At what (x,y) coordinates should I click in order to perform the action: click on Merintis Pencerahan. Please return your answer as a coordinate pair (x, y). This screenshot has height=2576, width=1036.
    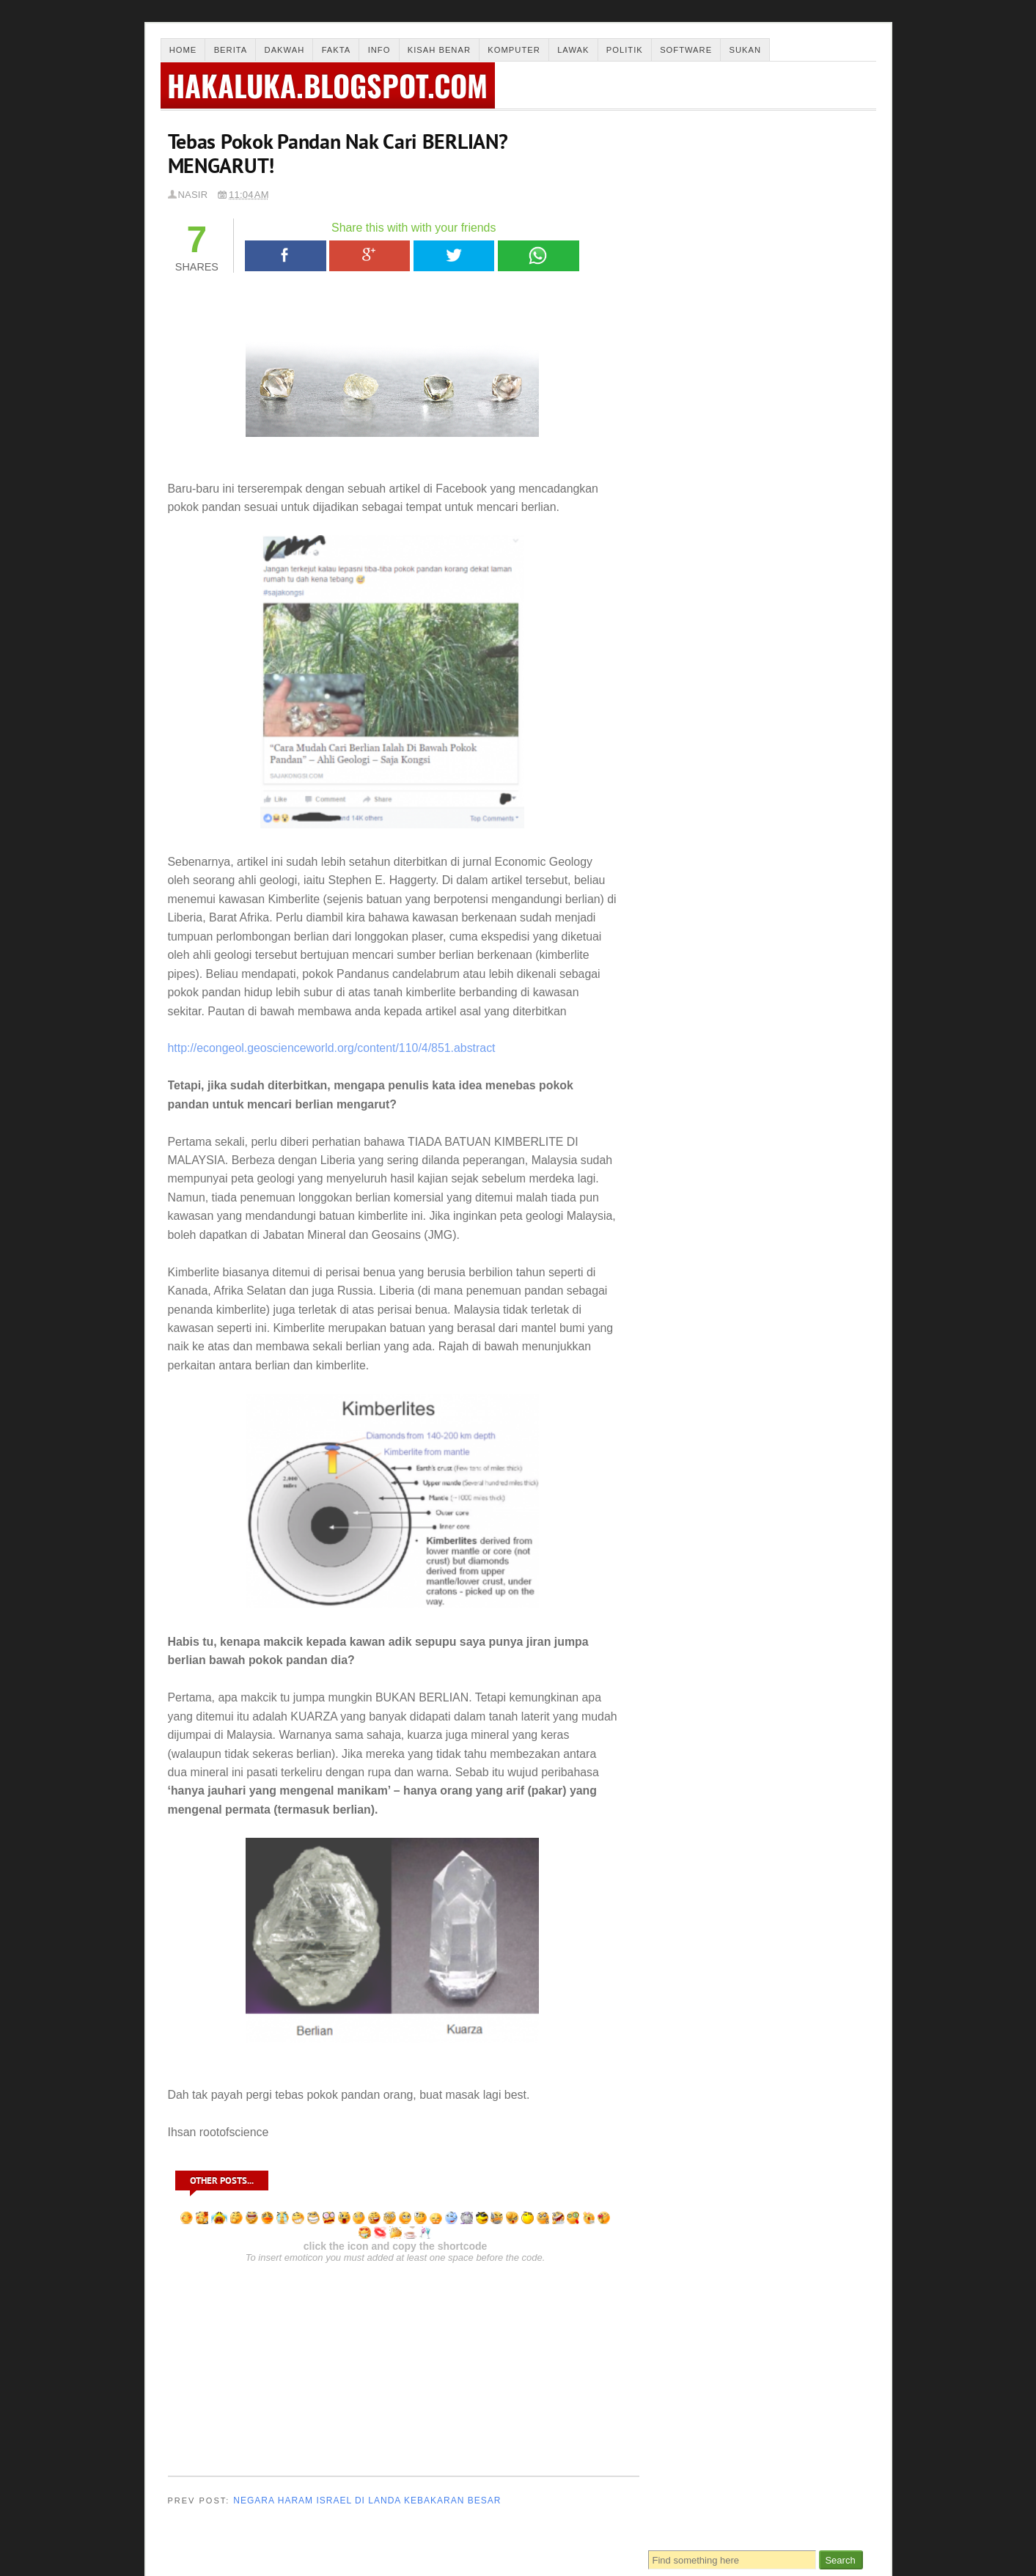
    Looking at the image, I should click on (219, 2546).